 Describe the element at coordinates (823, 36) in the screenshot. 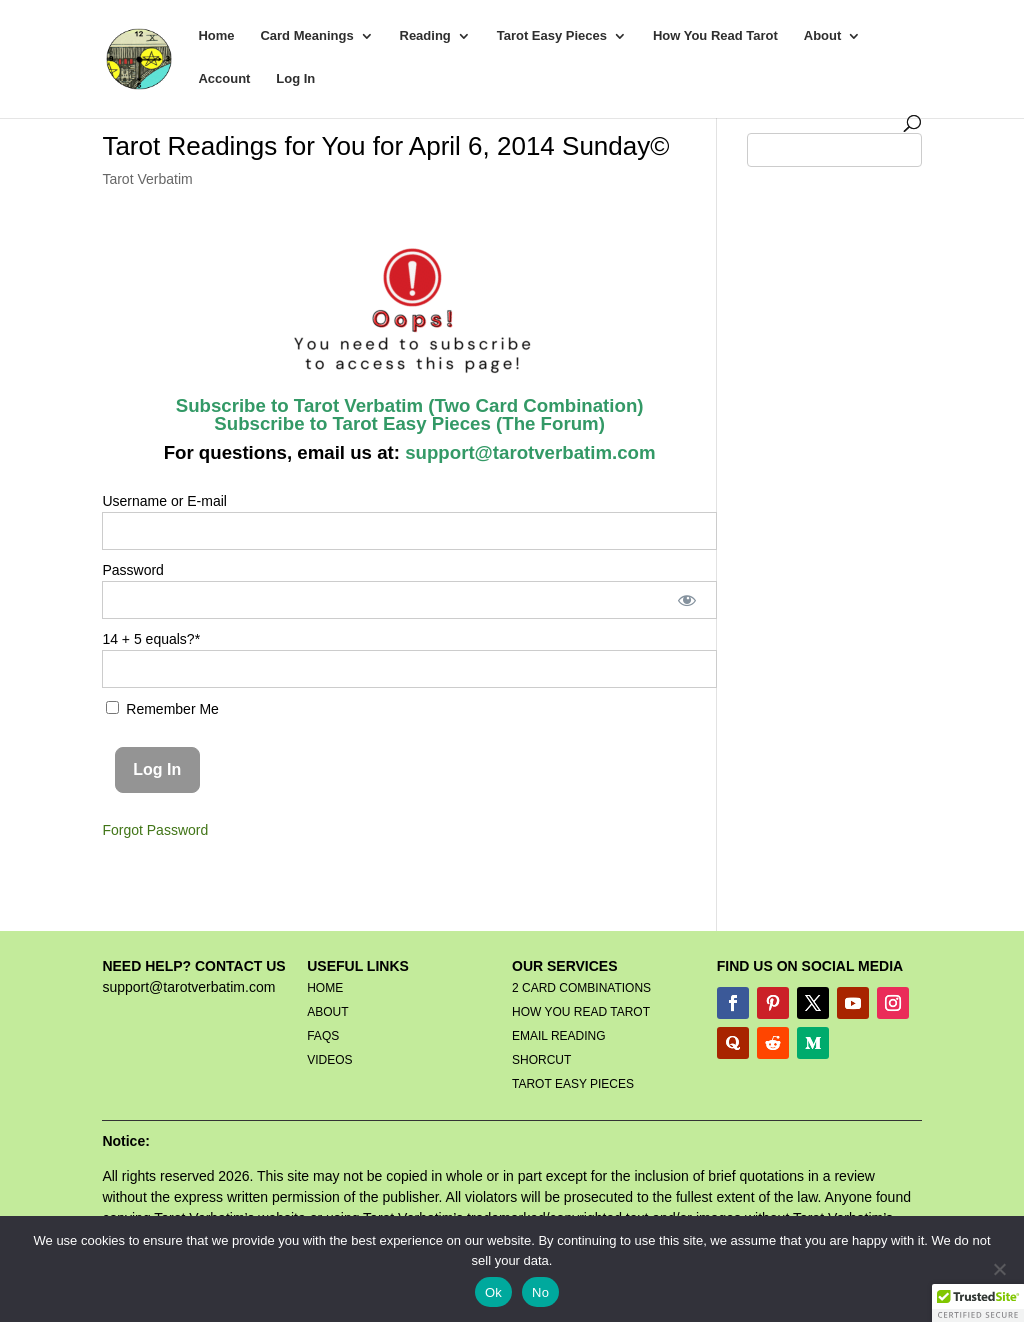

I see `About` at that location.